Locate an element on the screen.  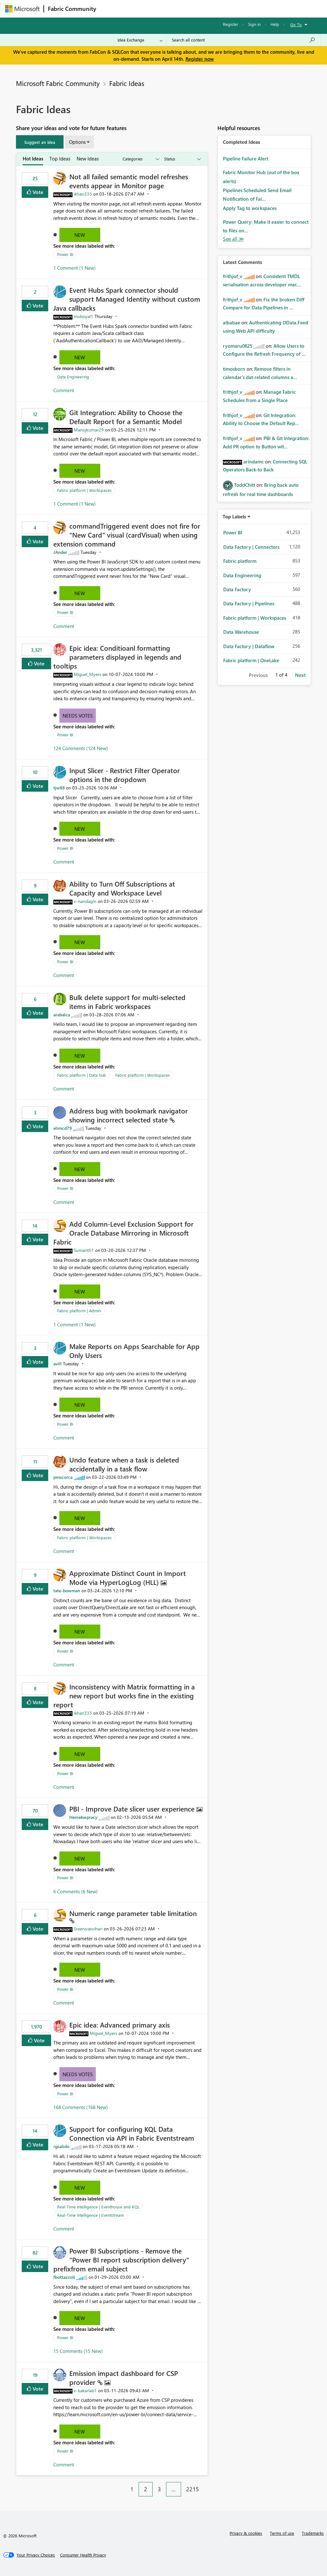
Data Factory | Connectors is located at coordinates (251, 547).